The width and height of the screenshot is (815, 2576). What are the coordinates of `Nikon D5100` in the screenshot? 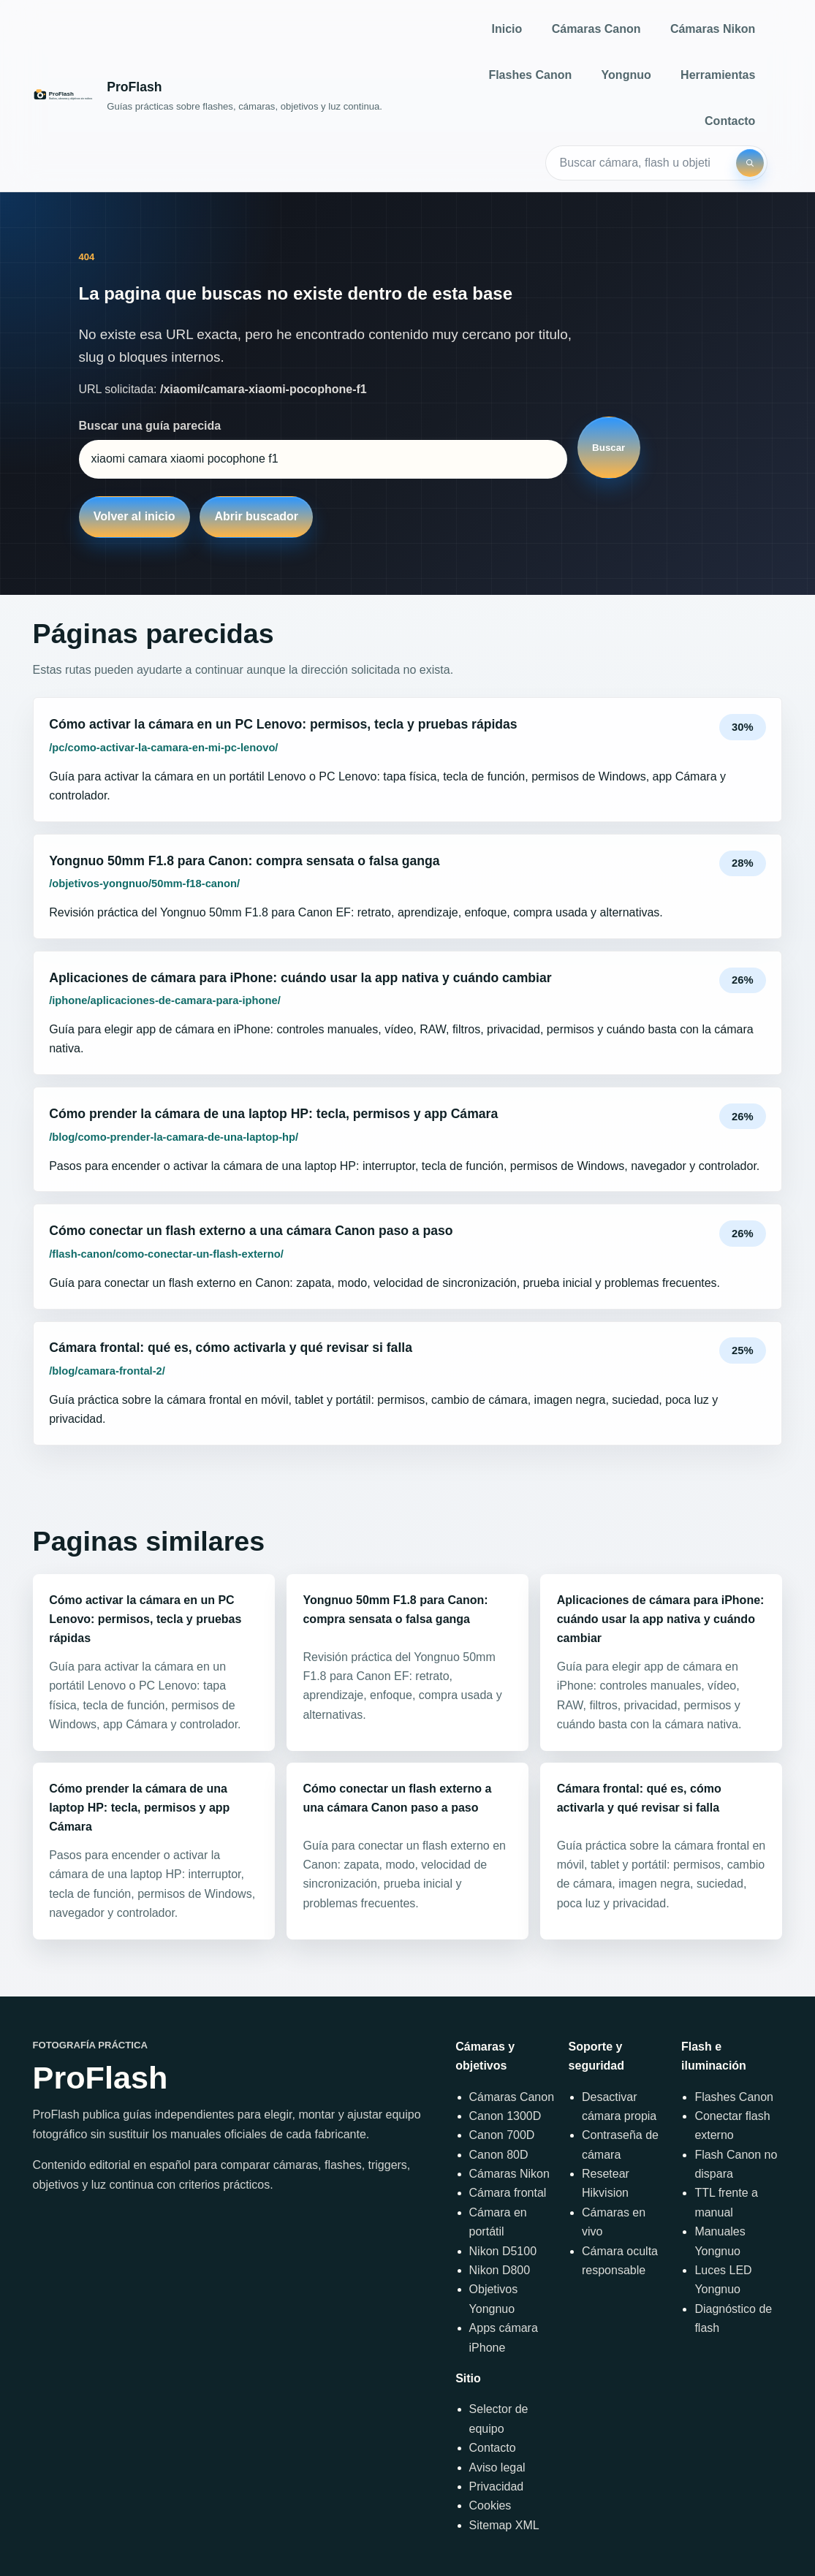 It's located at (503, 2251).